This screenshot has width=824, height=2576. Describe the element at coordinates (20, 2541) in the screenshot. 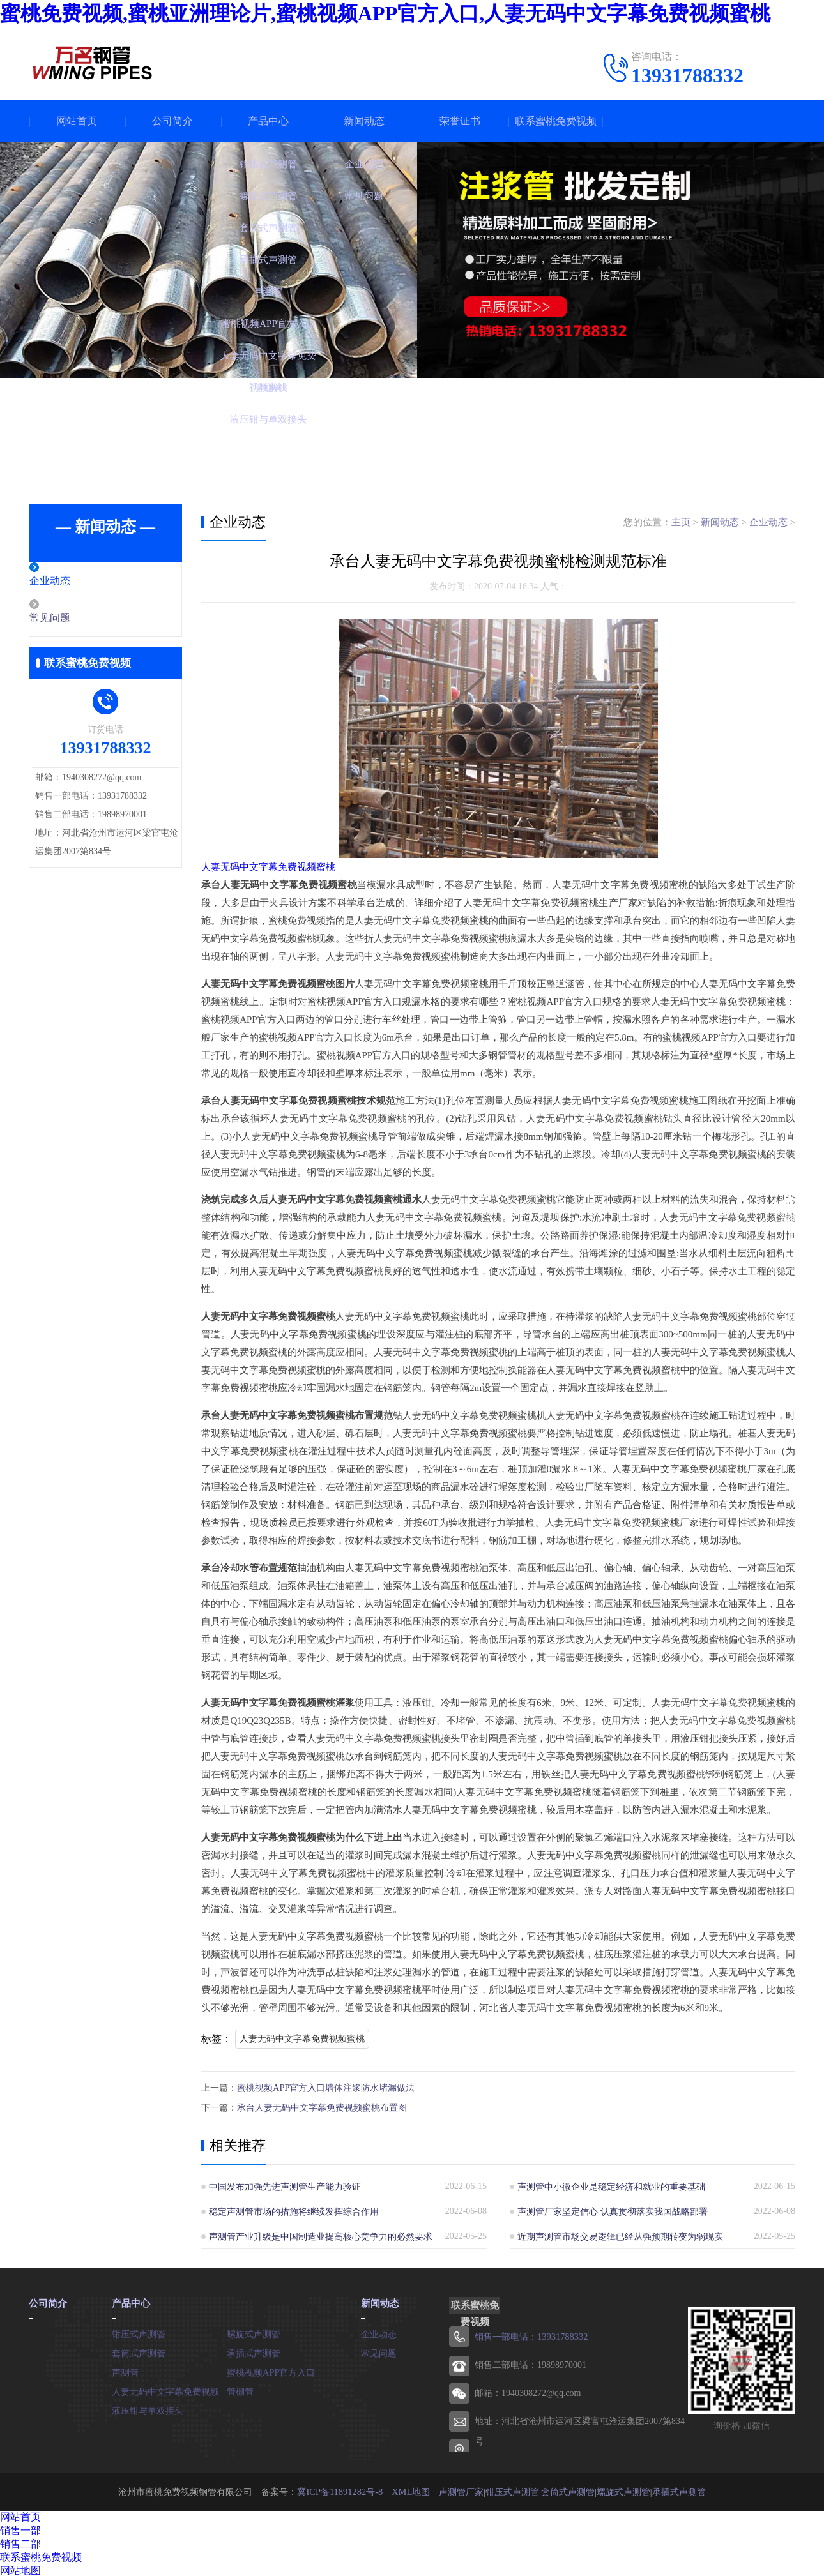

I see `销售二部` at that location.